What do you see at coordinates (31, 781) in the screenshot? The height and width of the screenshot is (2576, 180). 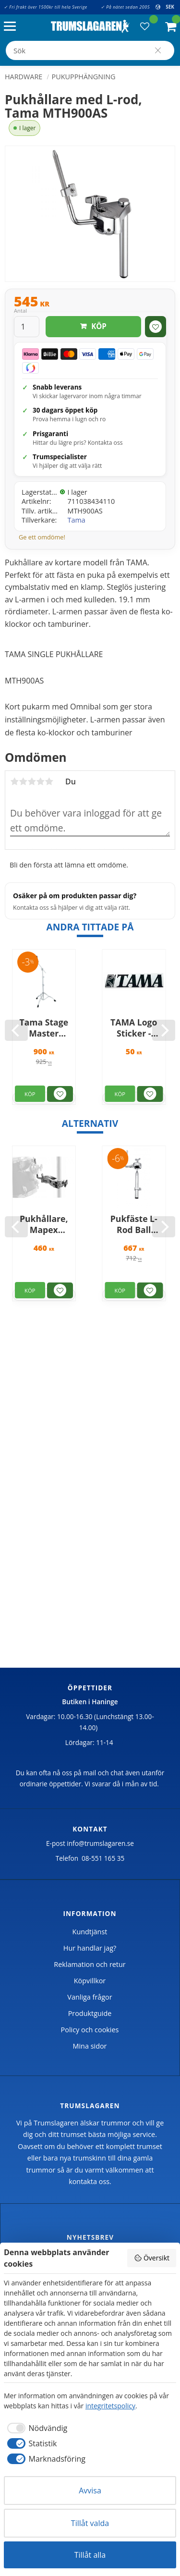 I see `3 stjärnor` at bounding box center [31, 781].